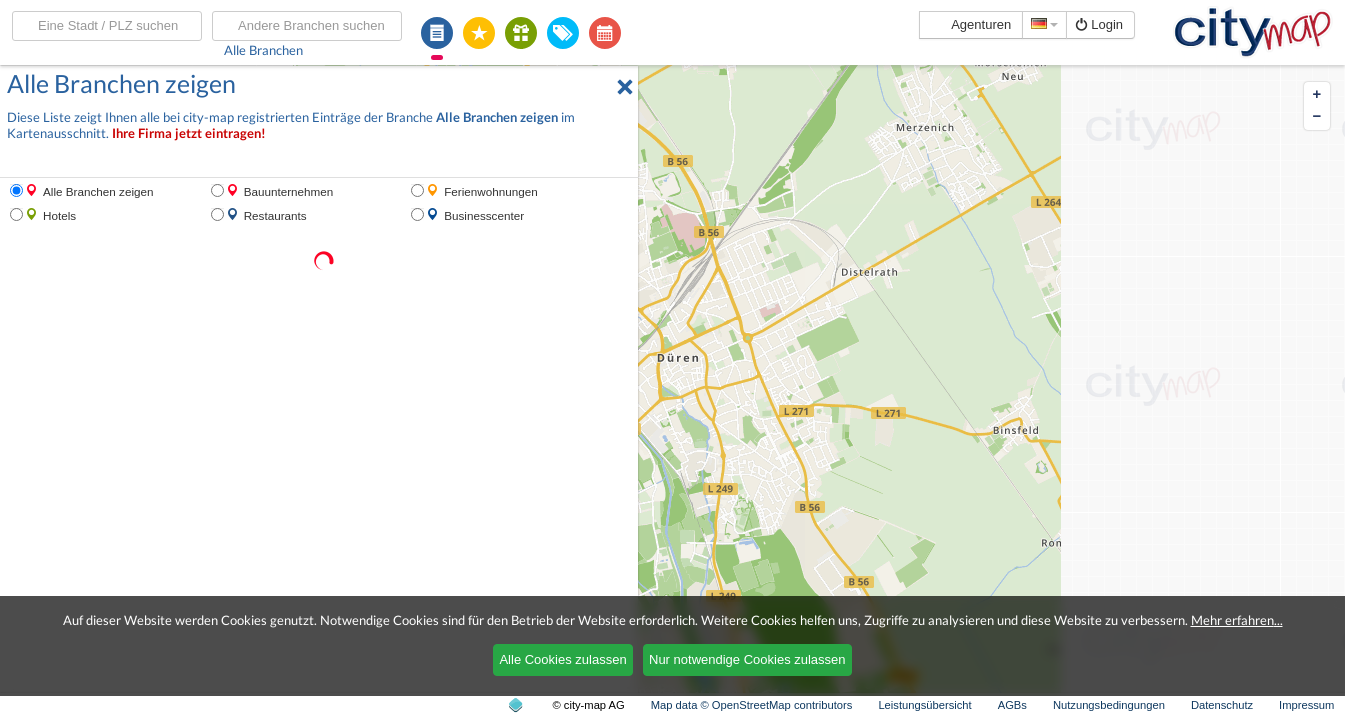  Describe the element at coordinates (752, 705) in the screenshot. I see `Map data © OpenStreetMap contributors` at that location.